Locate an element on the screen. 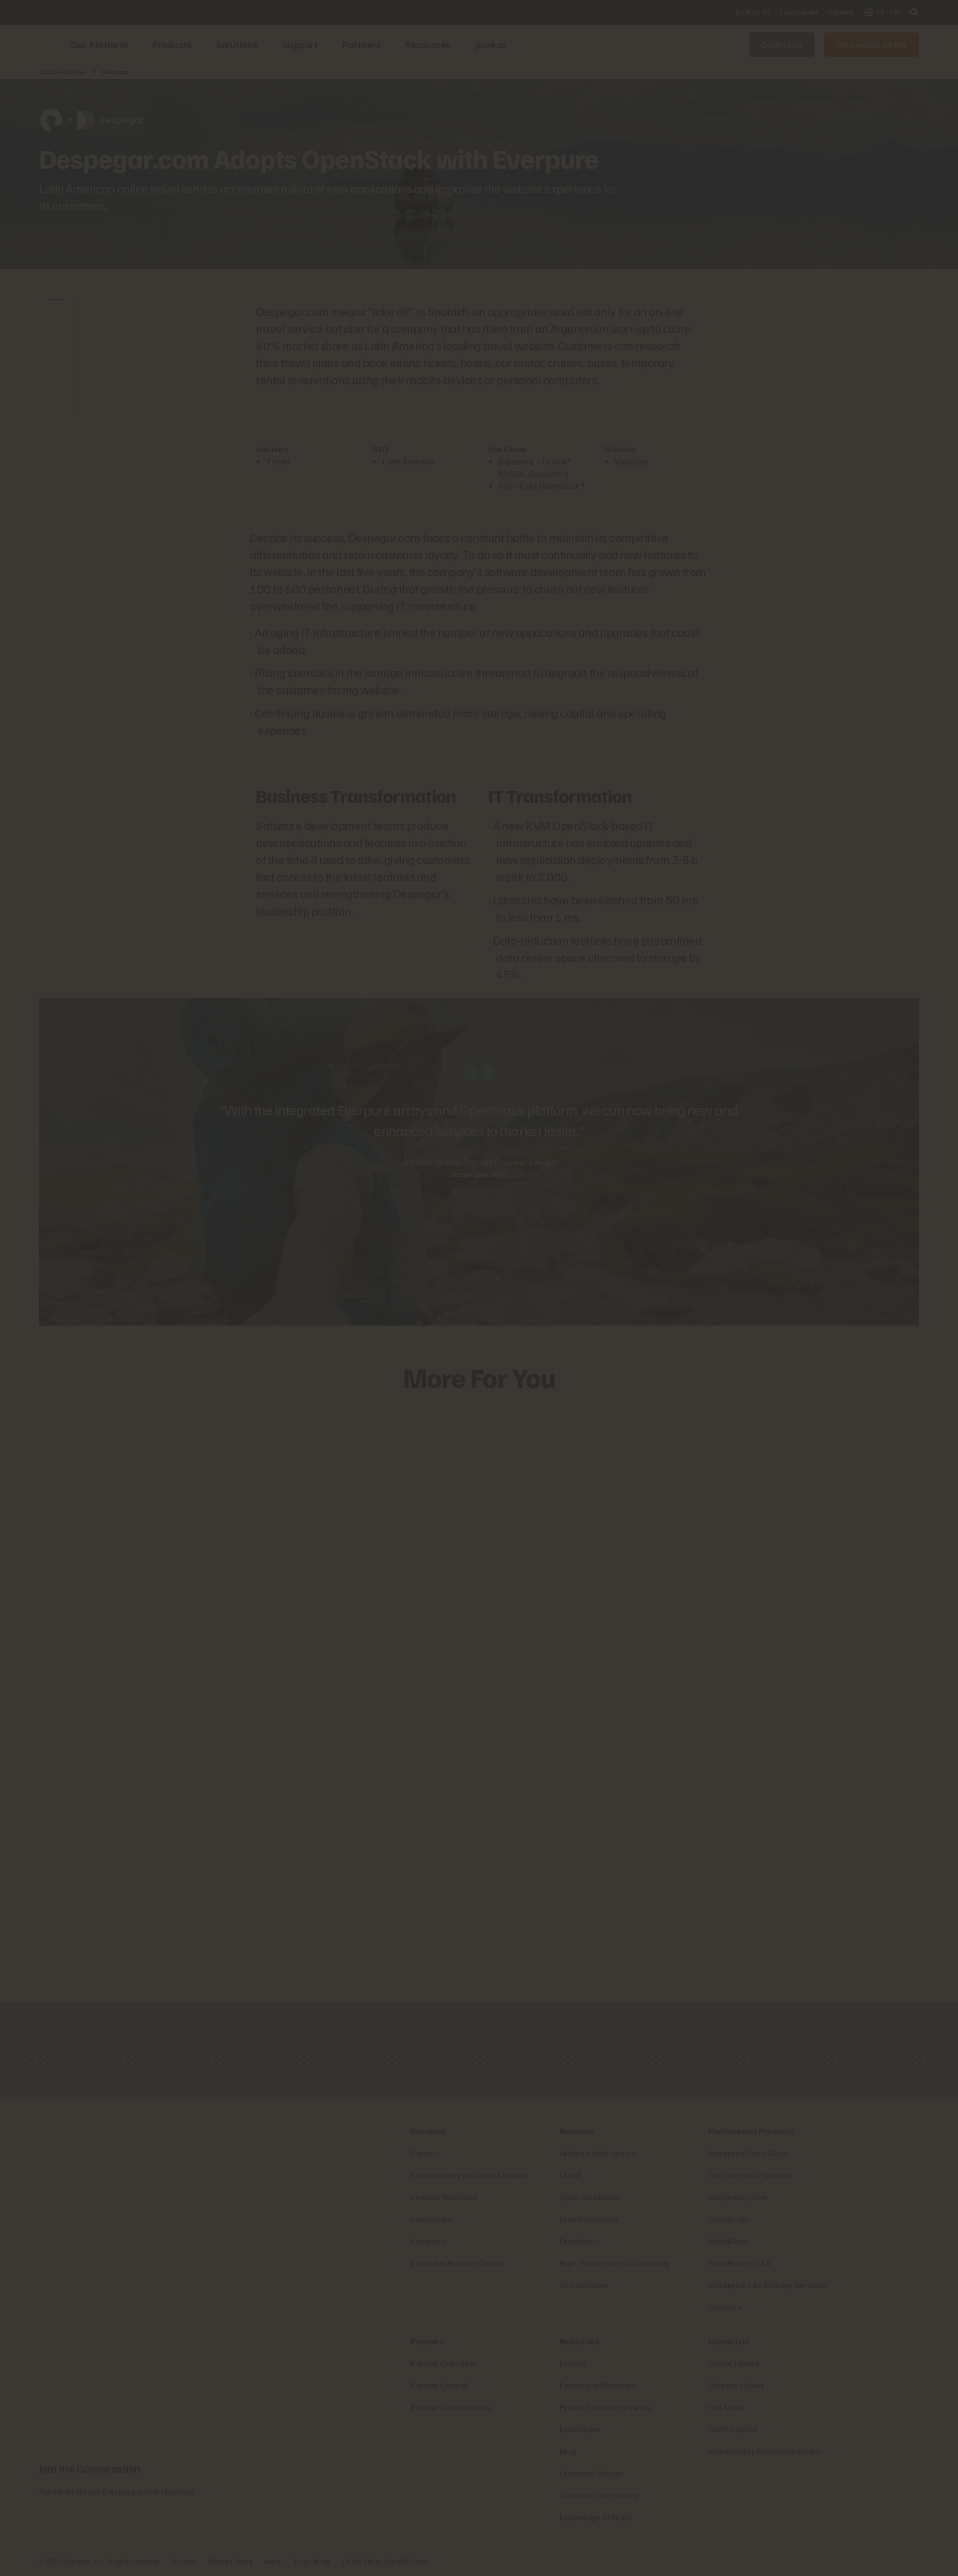  Legal is located at coordinates (273, 2561).